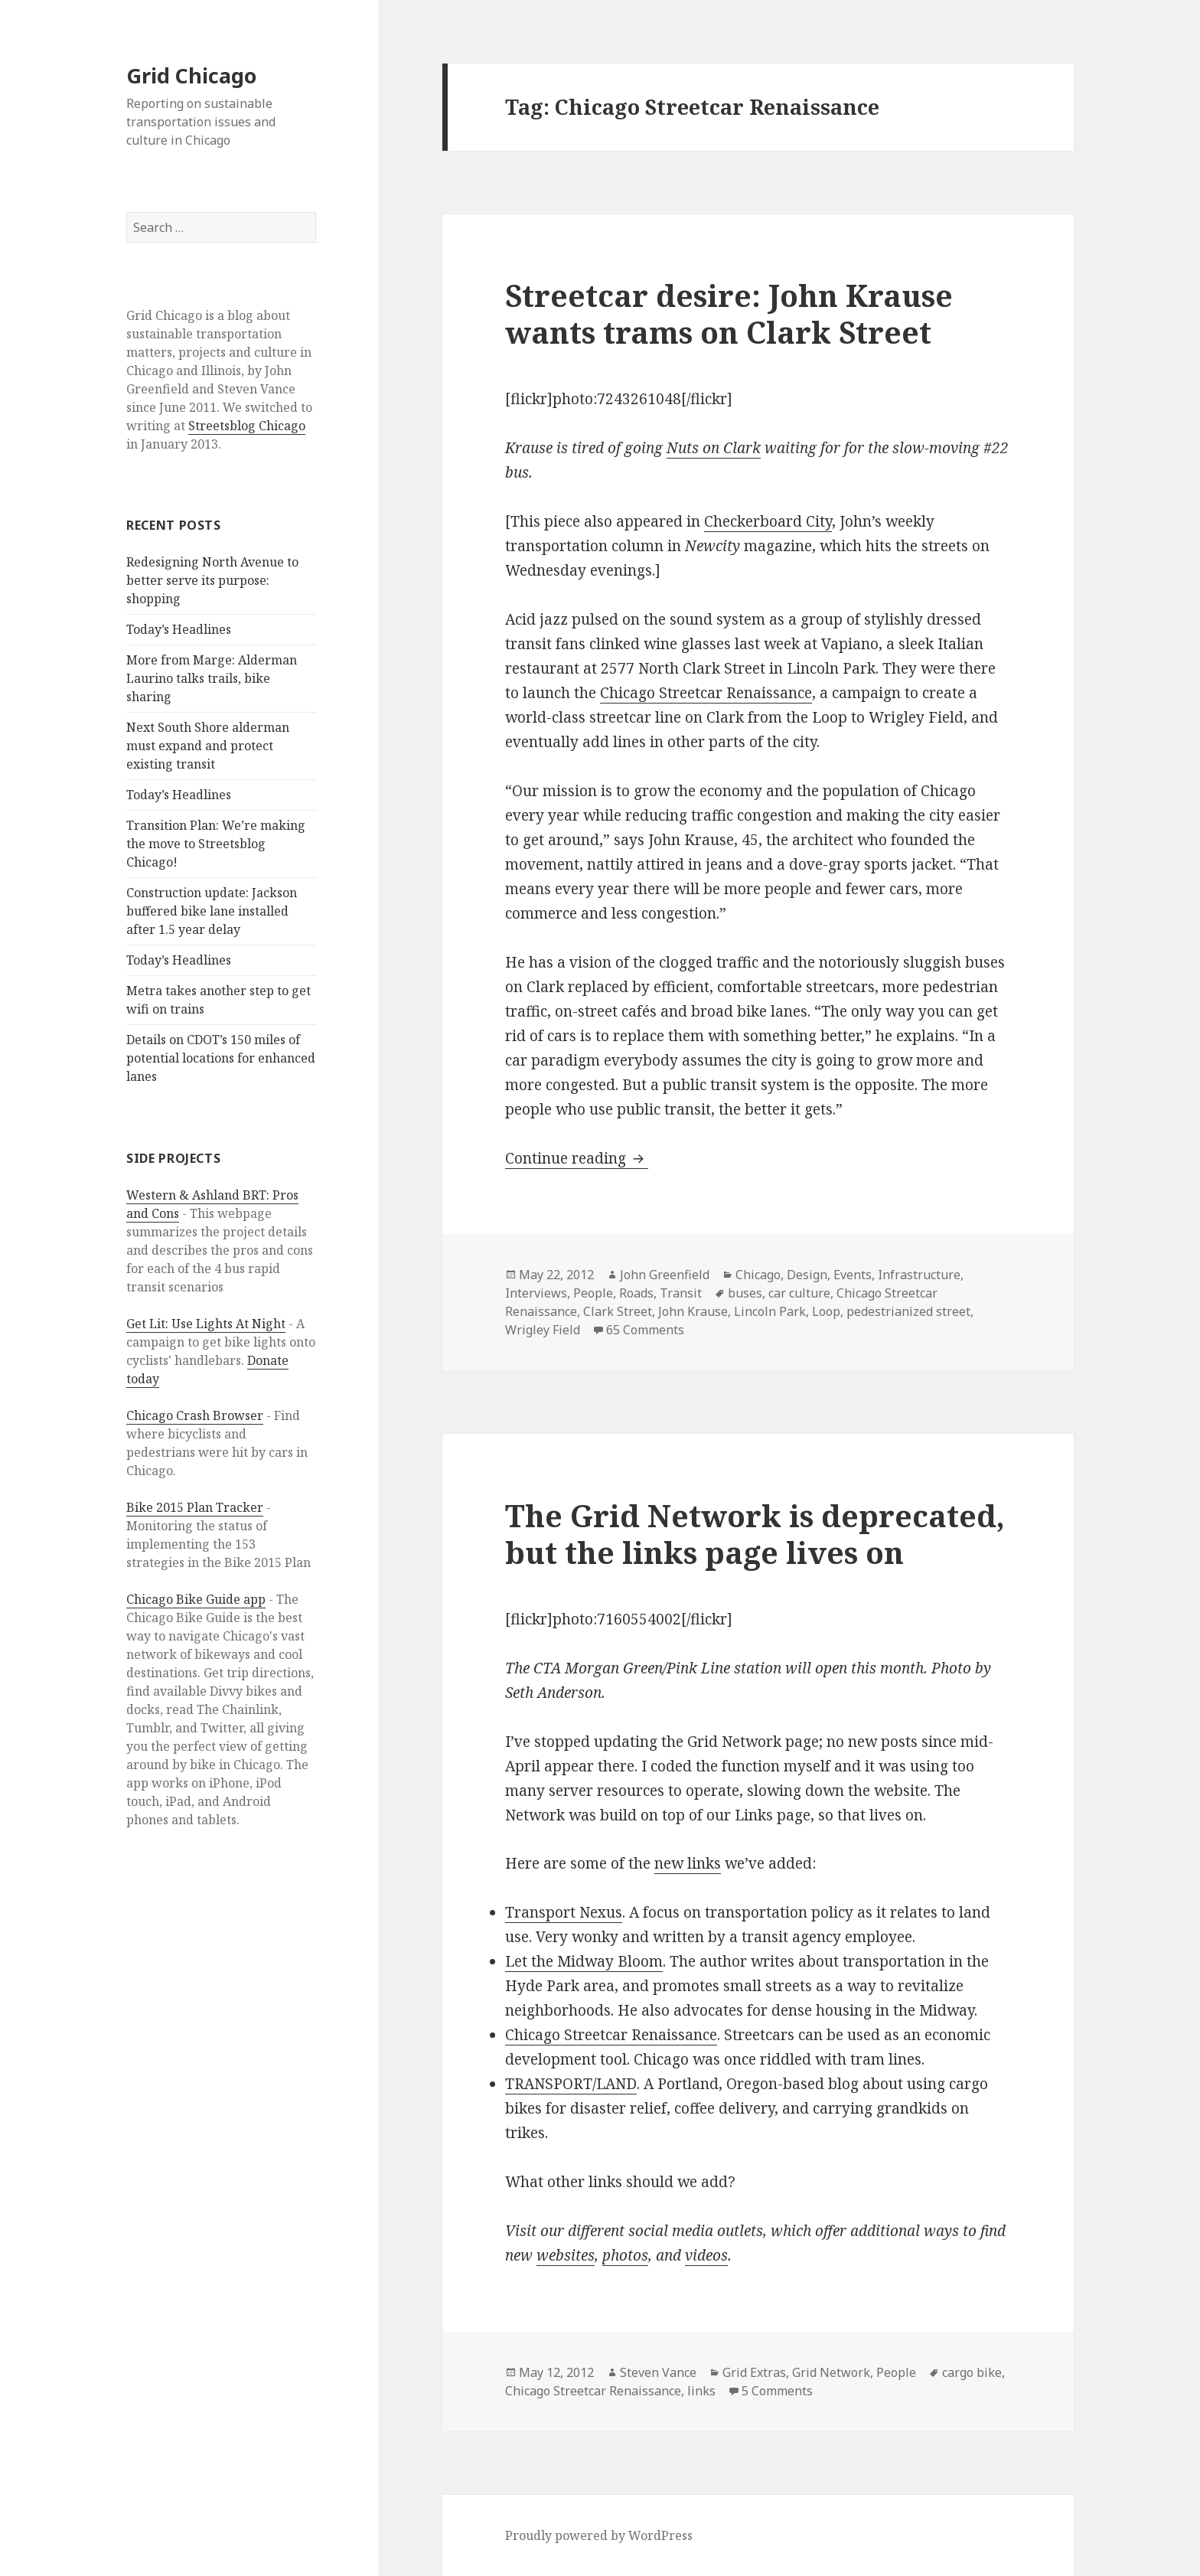  What do you see at coordinates (565, 2255) in the screenshot?
I see `websites` at bounding box center [565, 2255].